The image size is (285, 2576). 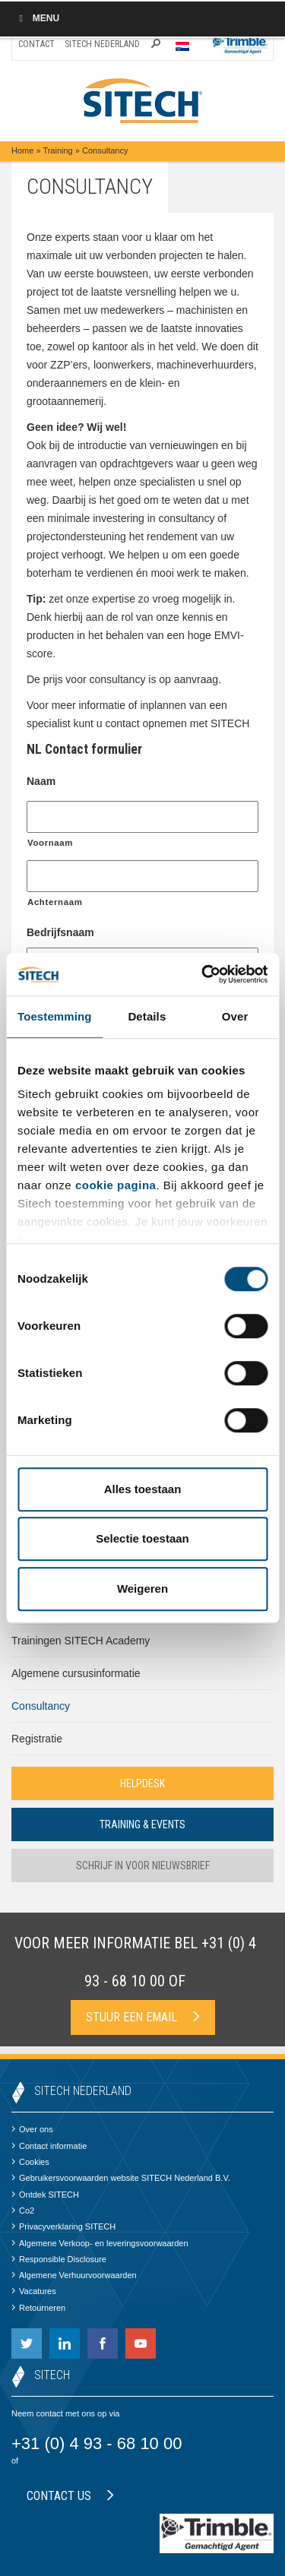 I want to click on Trainingen SITECH Academy, so click(x=80, y=1641).